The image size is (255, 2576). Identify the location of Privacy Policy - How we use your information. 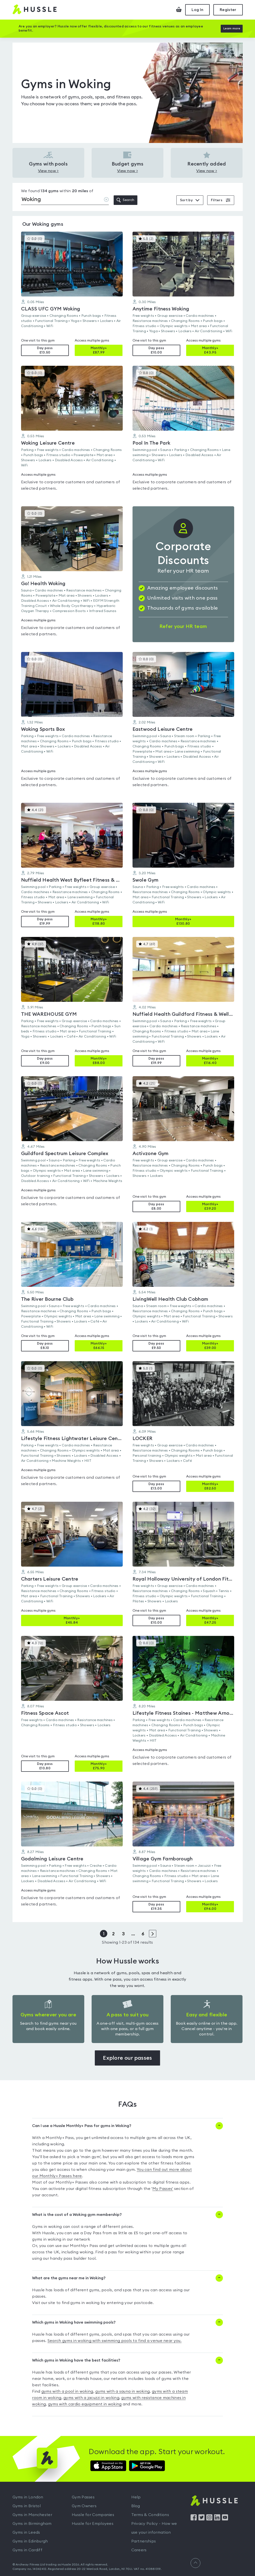
(154, 2527).